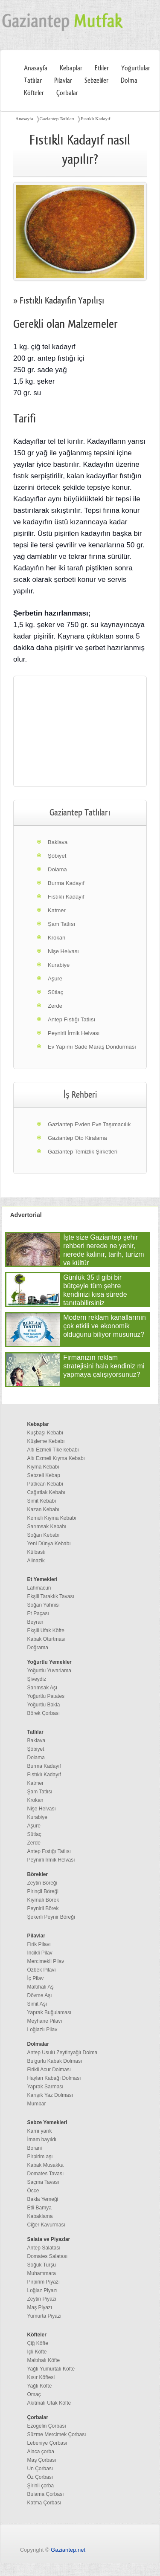 The image size is (160, 2576). Describe the element at coordinates (53, 1450) in the screenshot. I see `Altı Ezmeli Tike kebabı` at that location.